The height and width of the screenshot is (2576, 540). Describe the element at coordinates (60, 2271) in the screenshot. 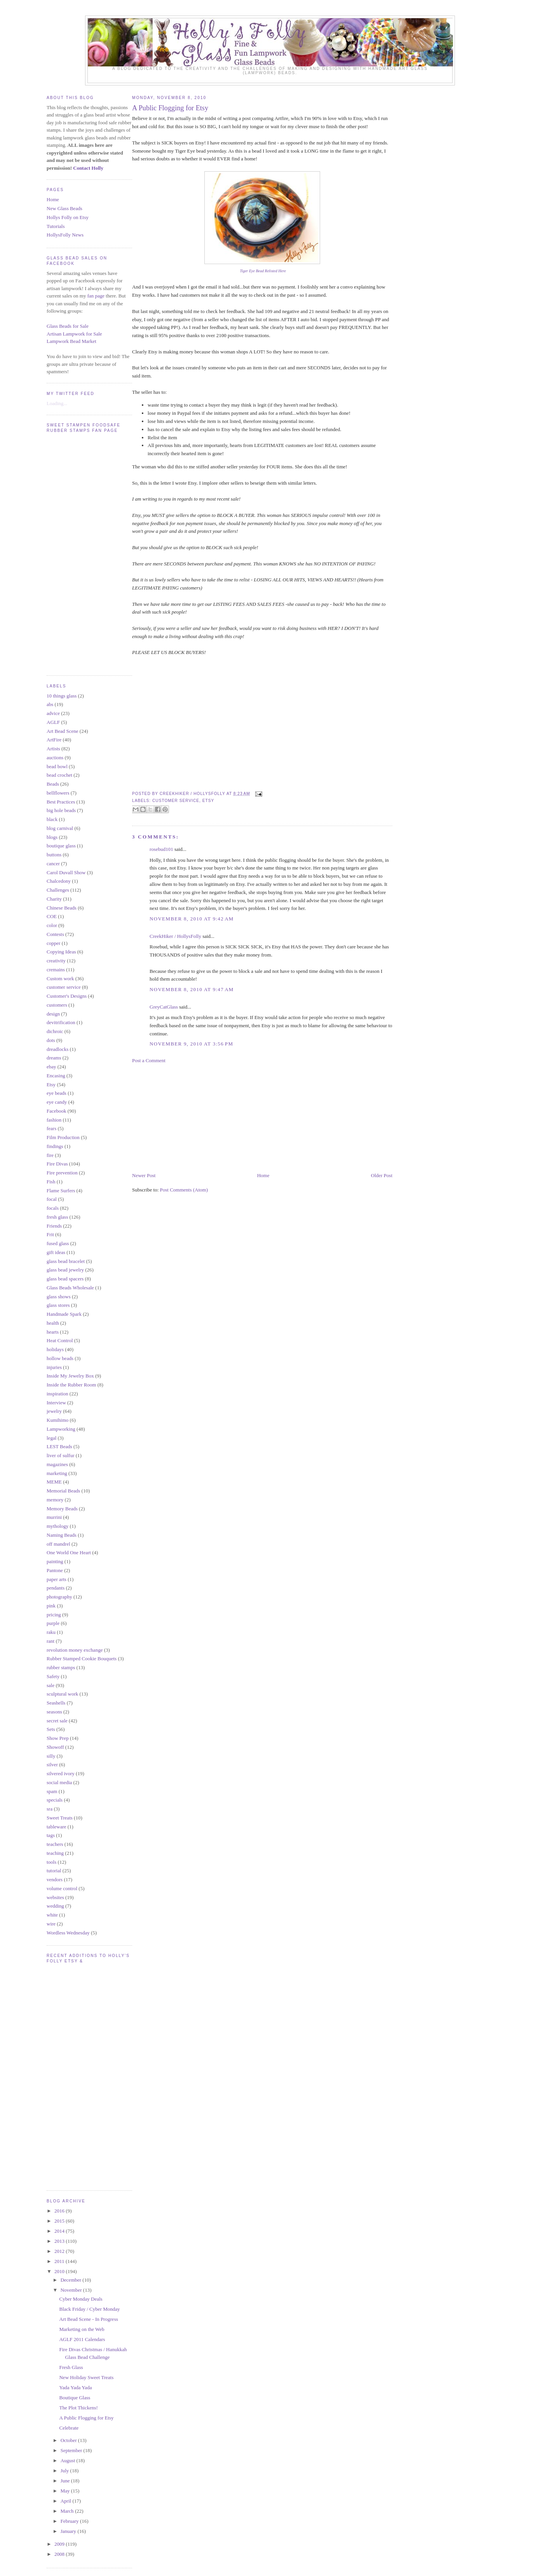

I see `2010` at that location.